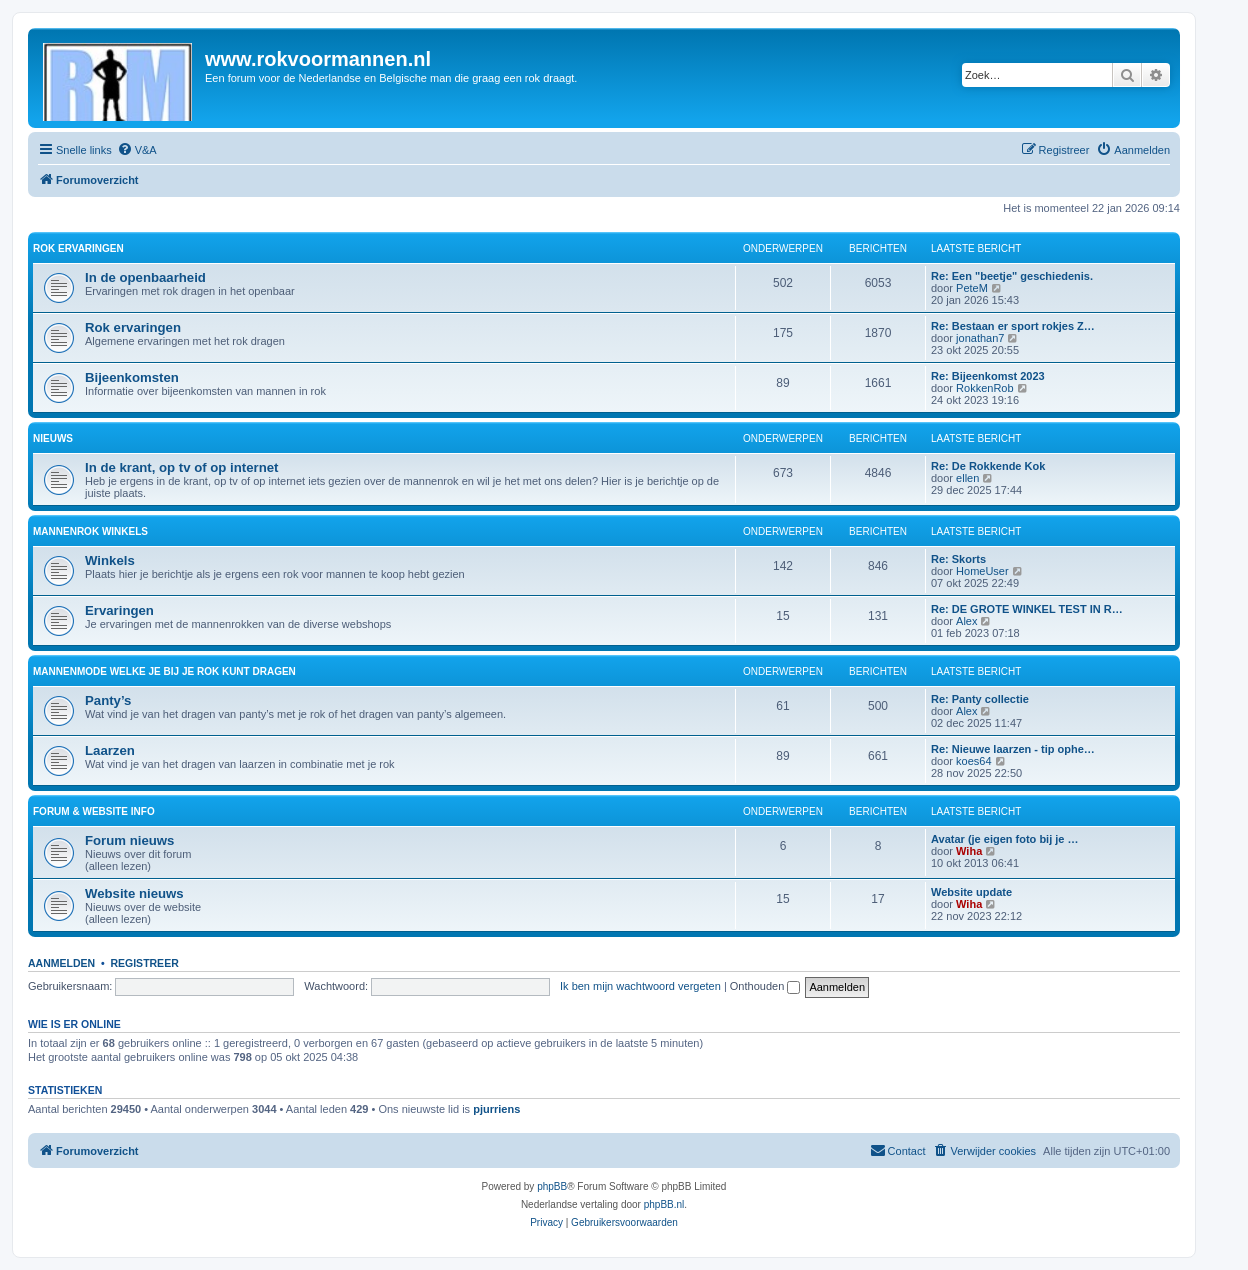 The height and width of the screenshot is (1270, 1248). I want to click on Mannenrok winkels, so click(90, 531).